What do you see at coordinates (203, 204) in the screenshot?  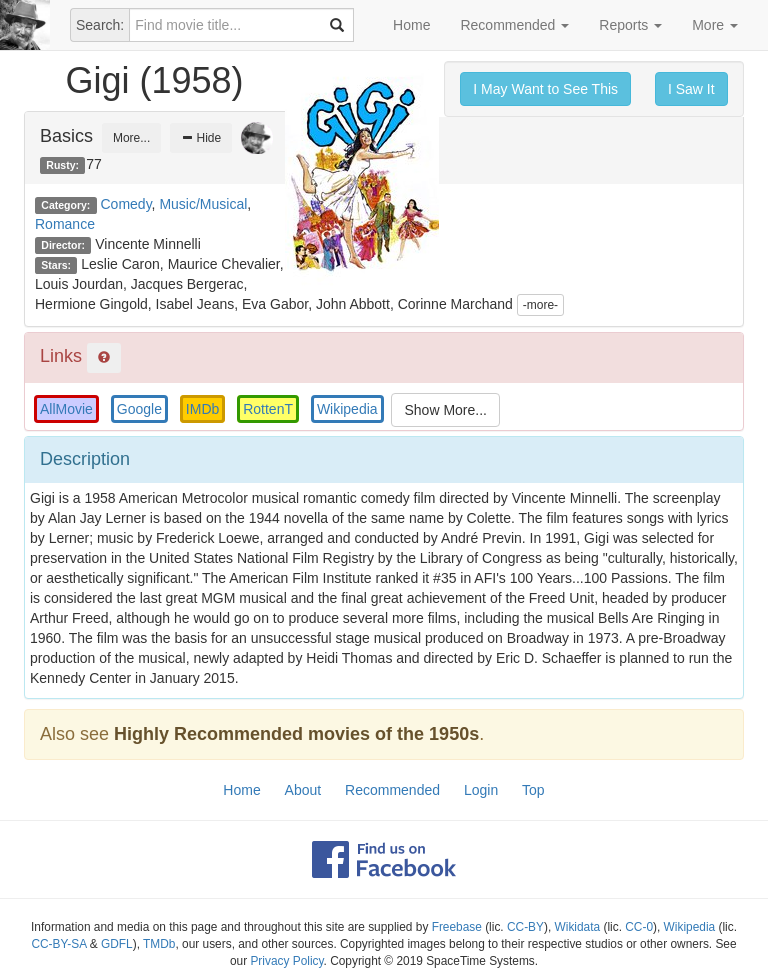 I see `Music/Musical` at bounding box center [203, 204].